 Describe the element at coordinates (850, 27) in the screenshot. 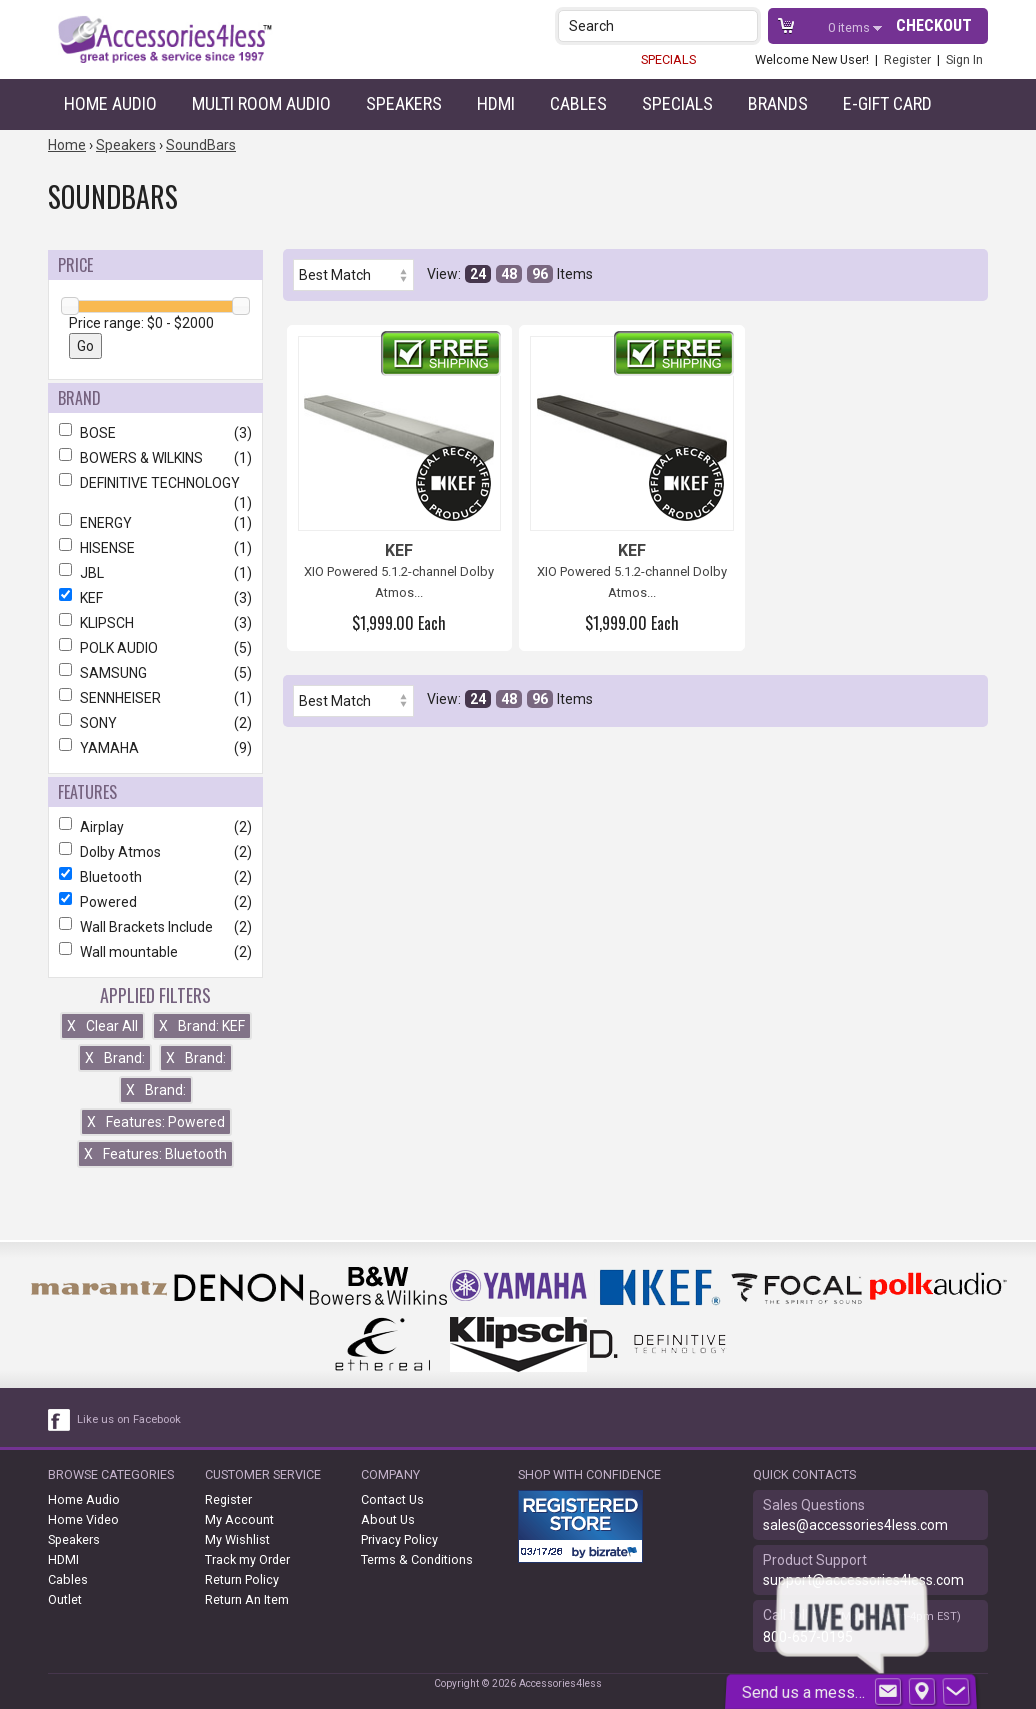

I see `items` at that location.